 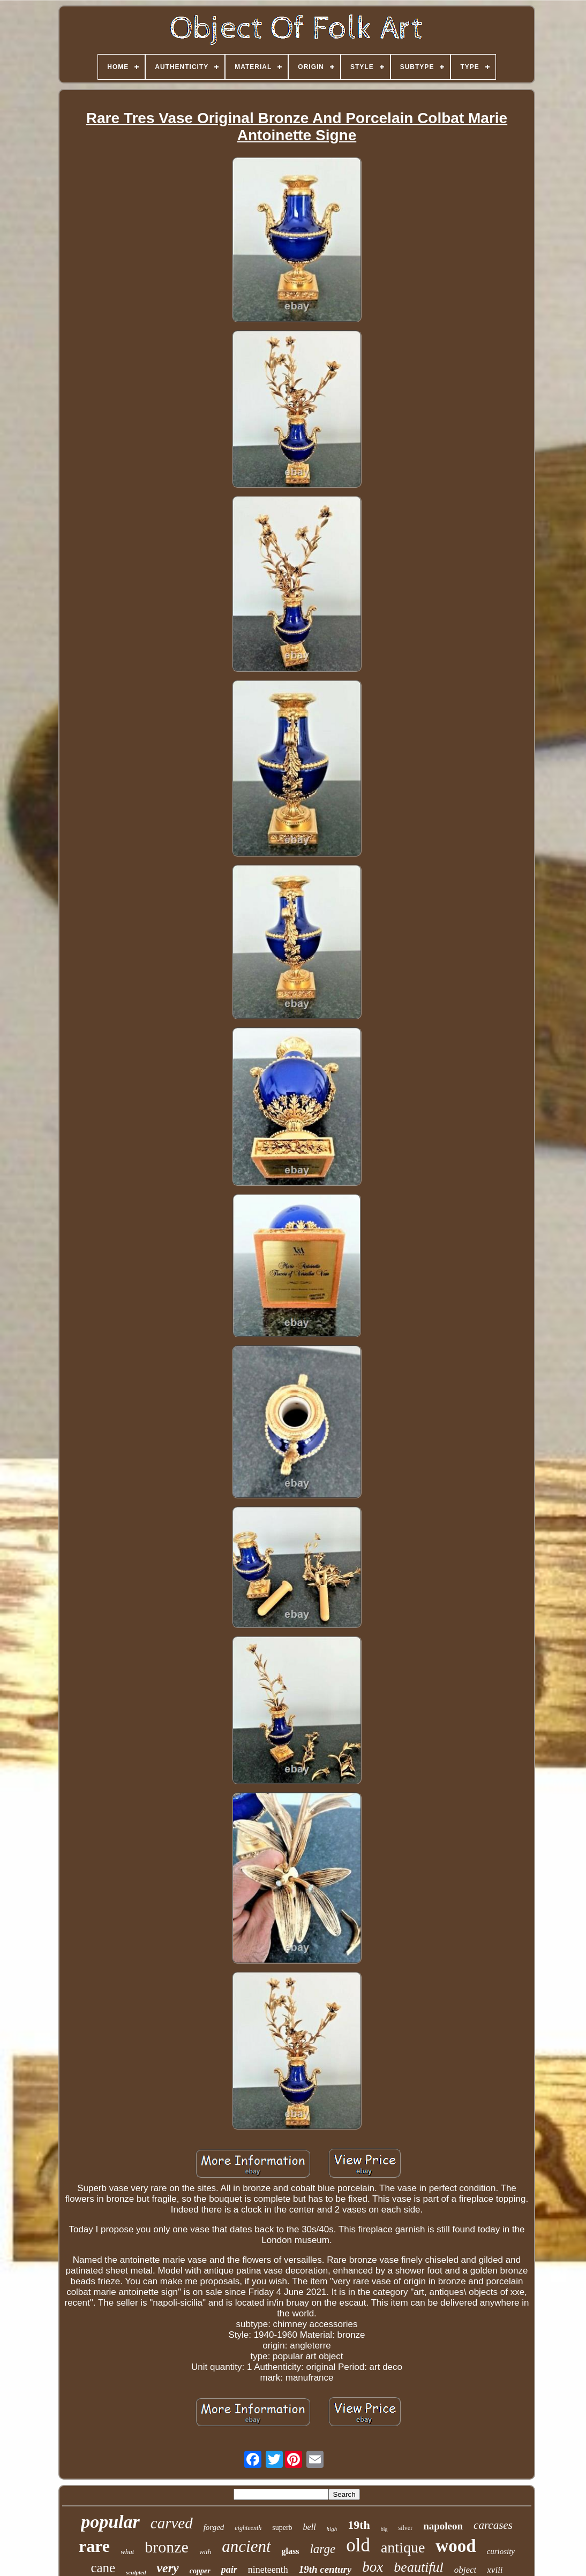 I want to click on nineteenth, so click(x=268, y=2569).